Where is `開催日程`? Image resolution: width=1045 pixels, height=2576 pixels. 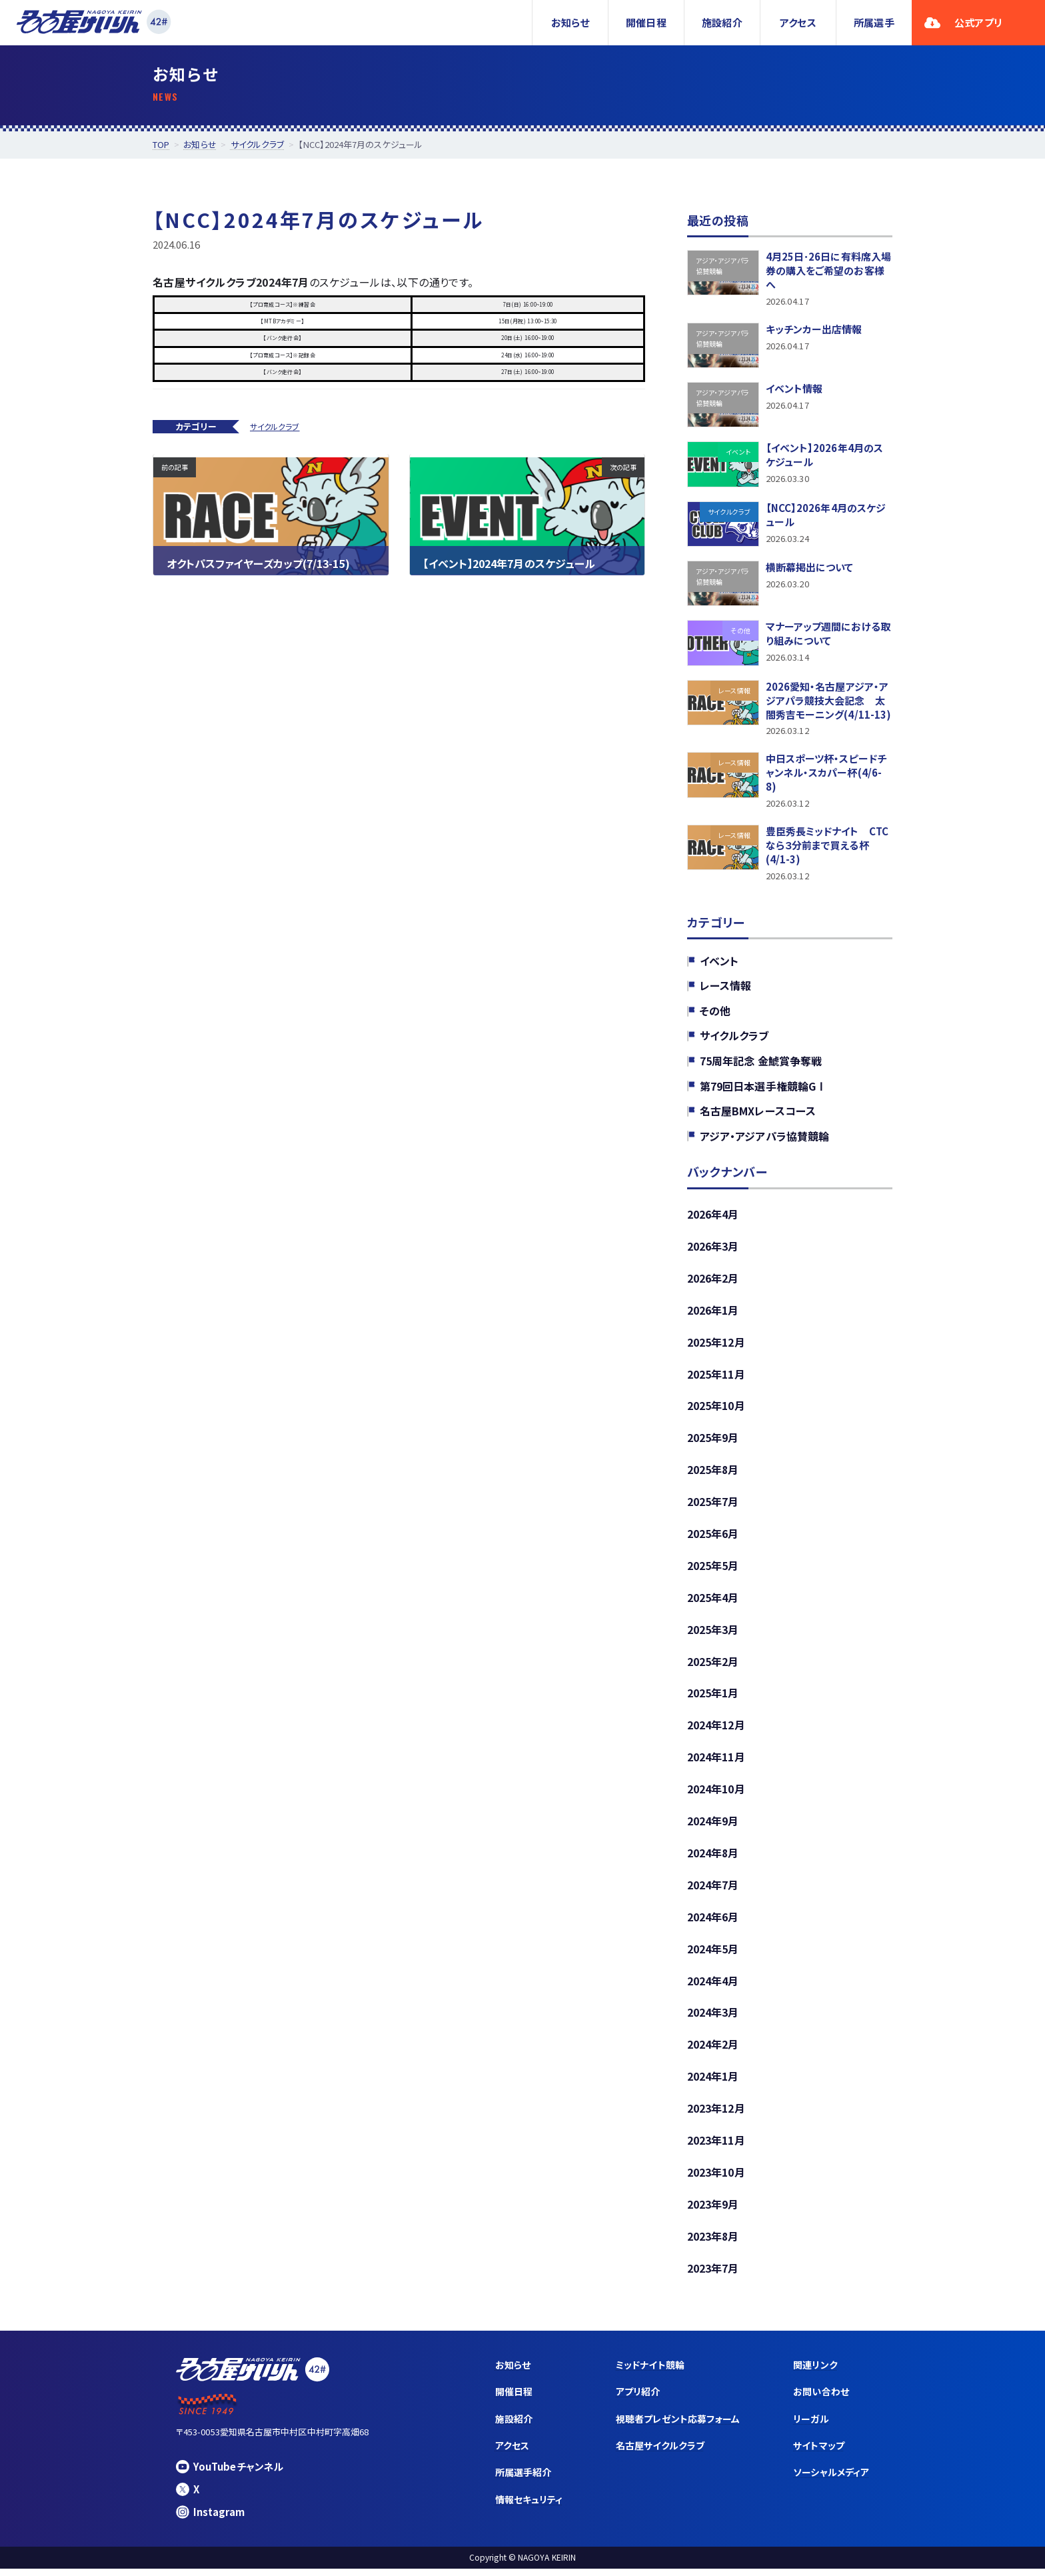
開催日程 is located at coordinates (646, 22).